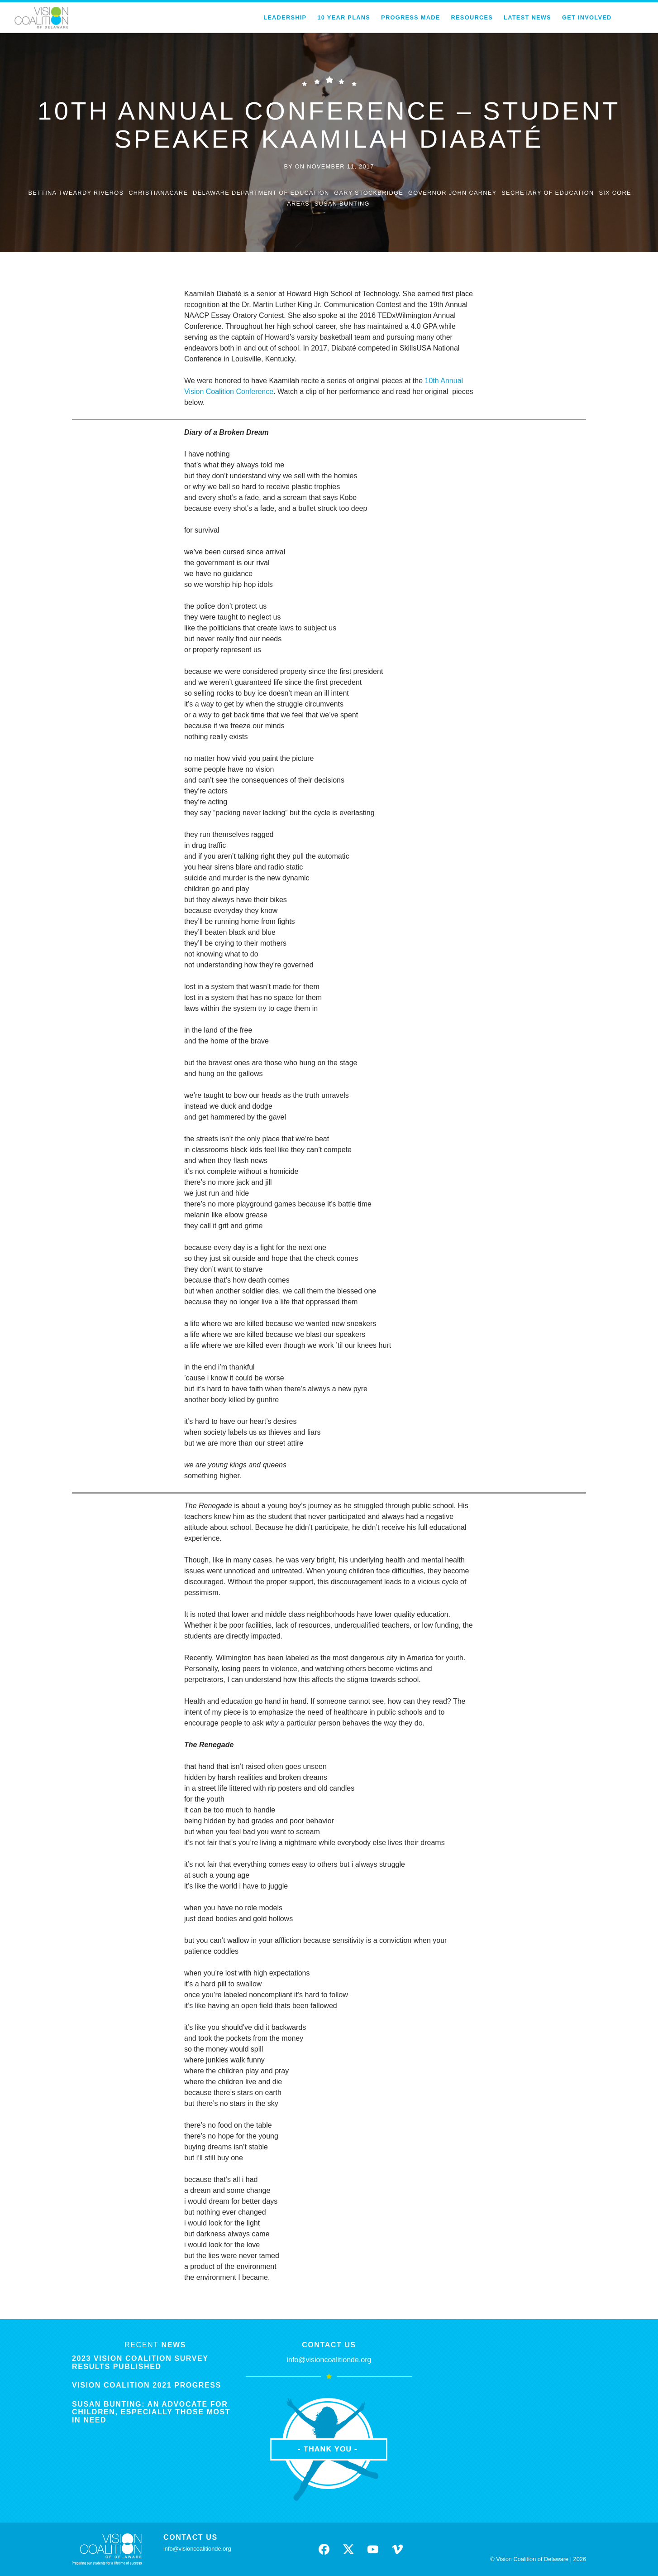 This screenshot has width=658, height=2576. Describe the element at coordinates (527, 17) in the screenshot. I see `Latest News` at that location.